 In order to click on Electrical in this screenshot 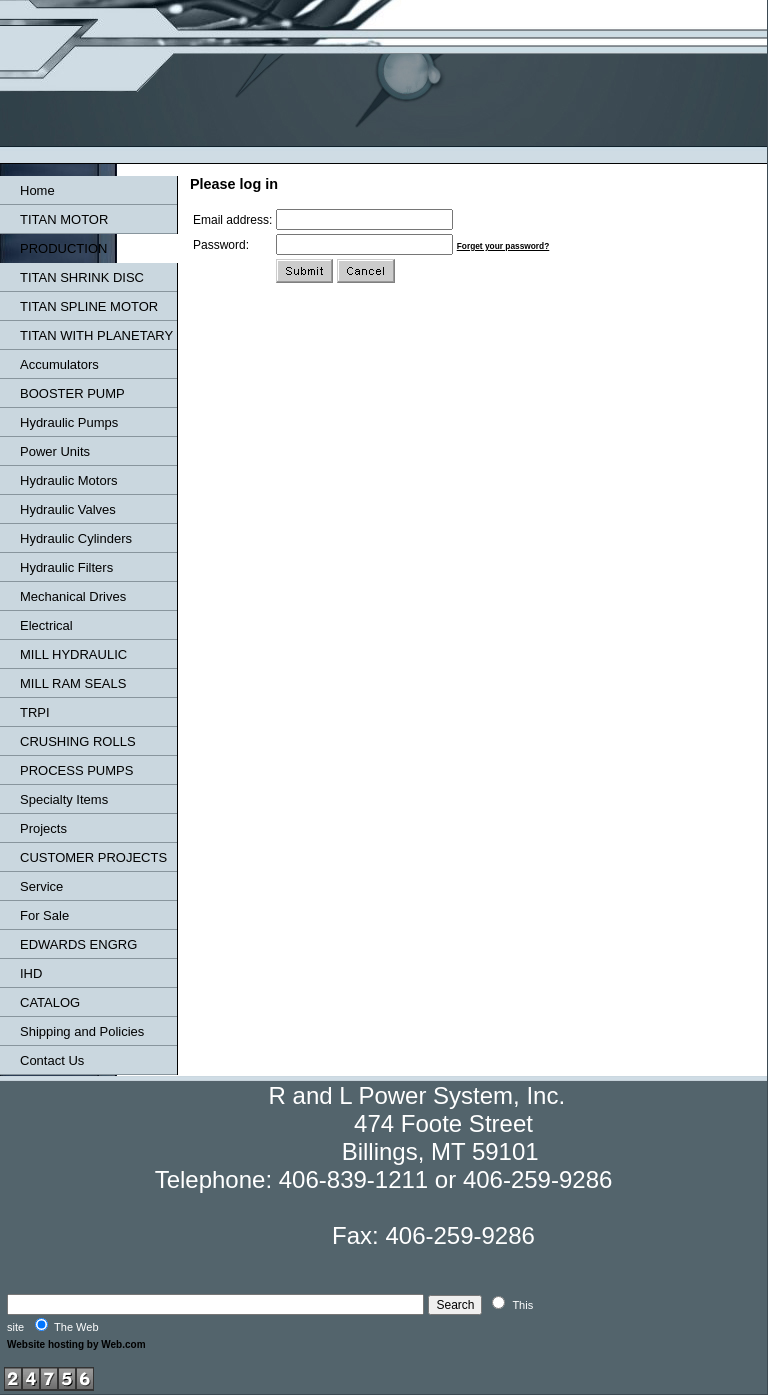, I will do `click(46, 625)`.